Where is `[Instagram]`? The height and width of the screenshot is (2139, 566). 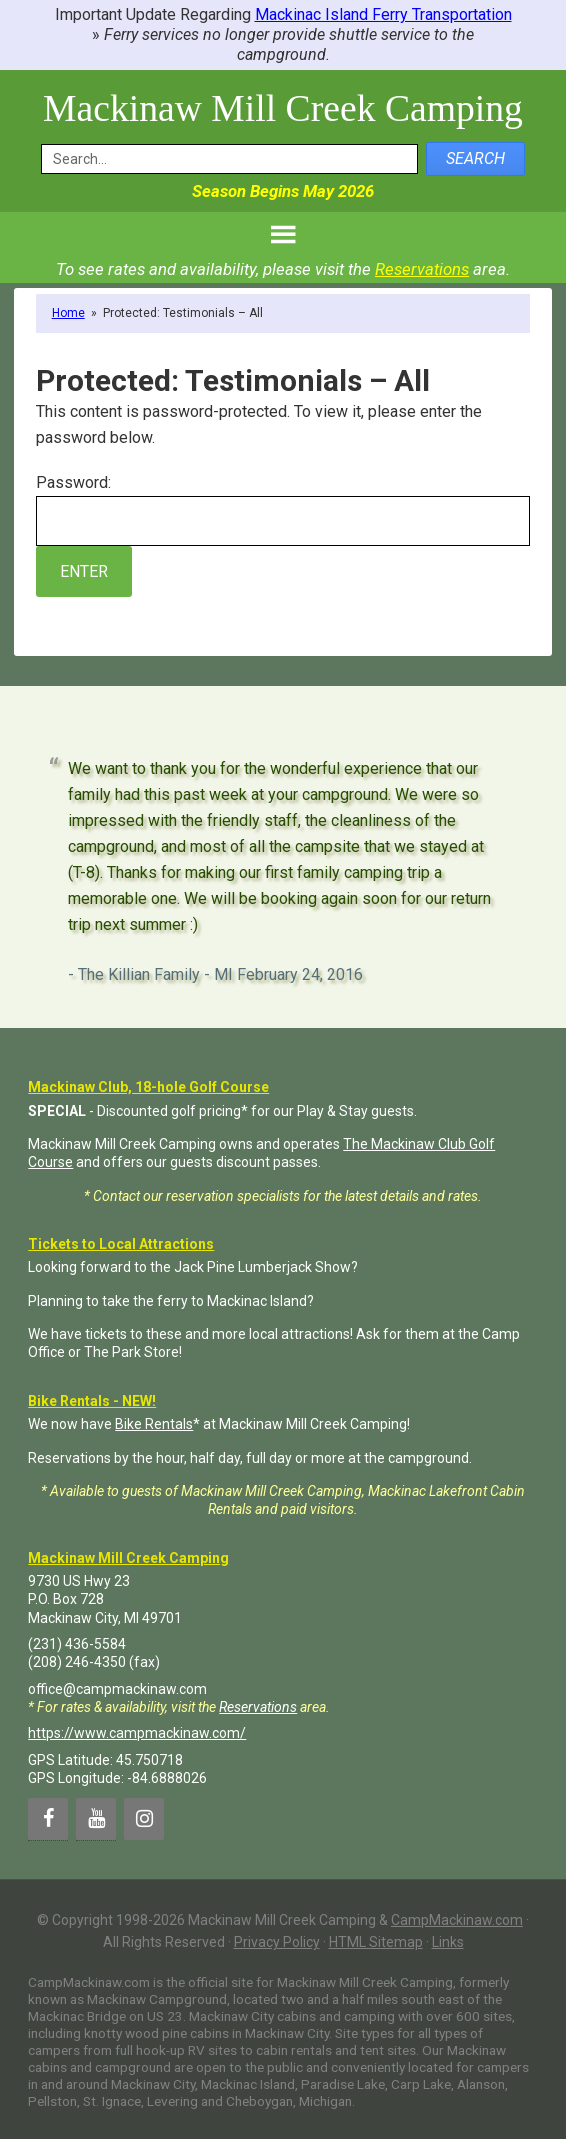 [Instagram] is located at coordinates (144, 1818).